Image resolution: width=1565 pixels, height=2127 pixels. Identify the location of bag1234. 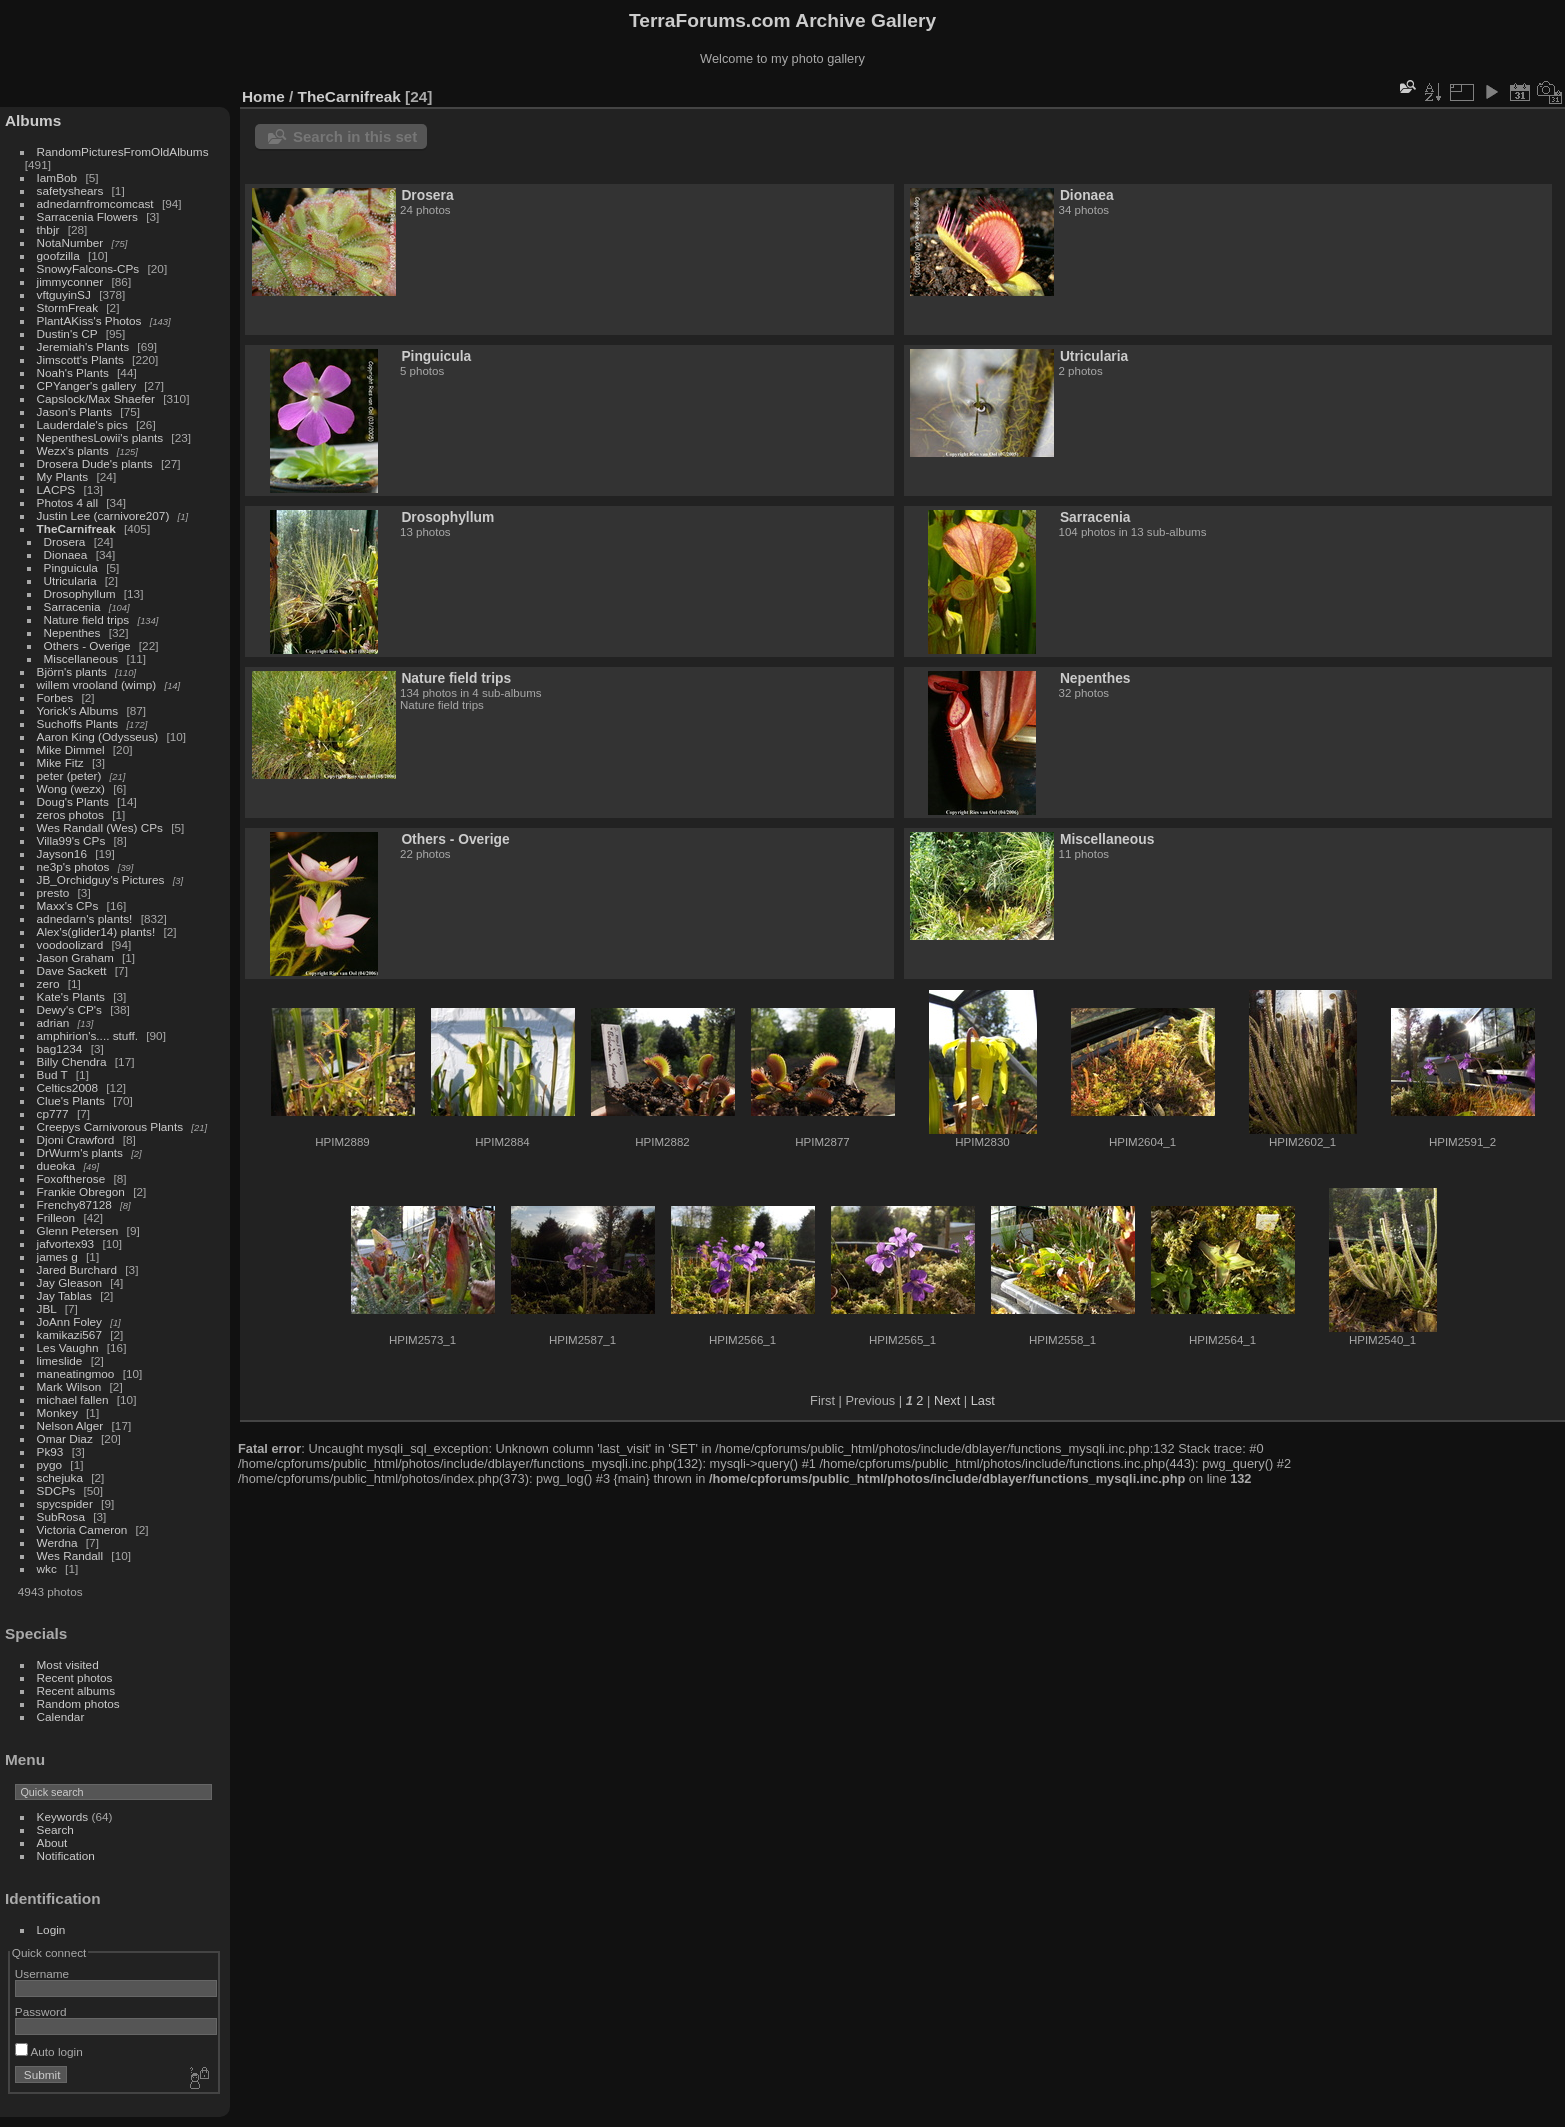
(60, 1048).